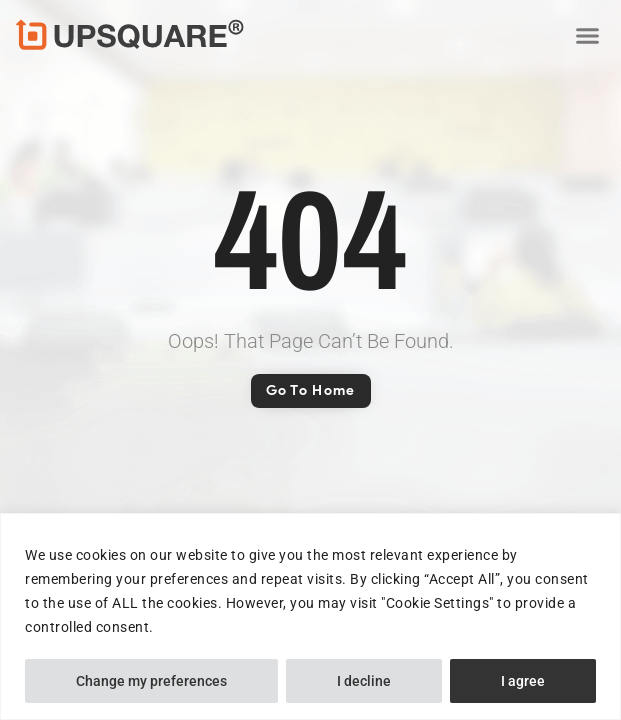 The image size is (621, 720). Describe the element at coordinates (151, 681) in the screenshot. I see `Change my preferences` at that location.